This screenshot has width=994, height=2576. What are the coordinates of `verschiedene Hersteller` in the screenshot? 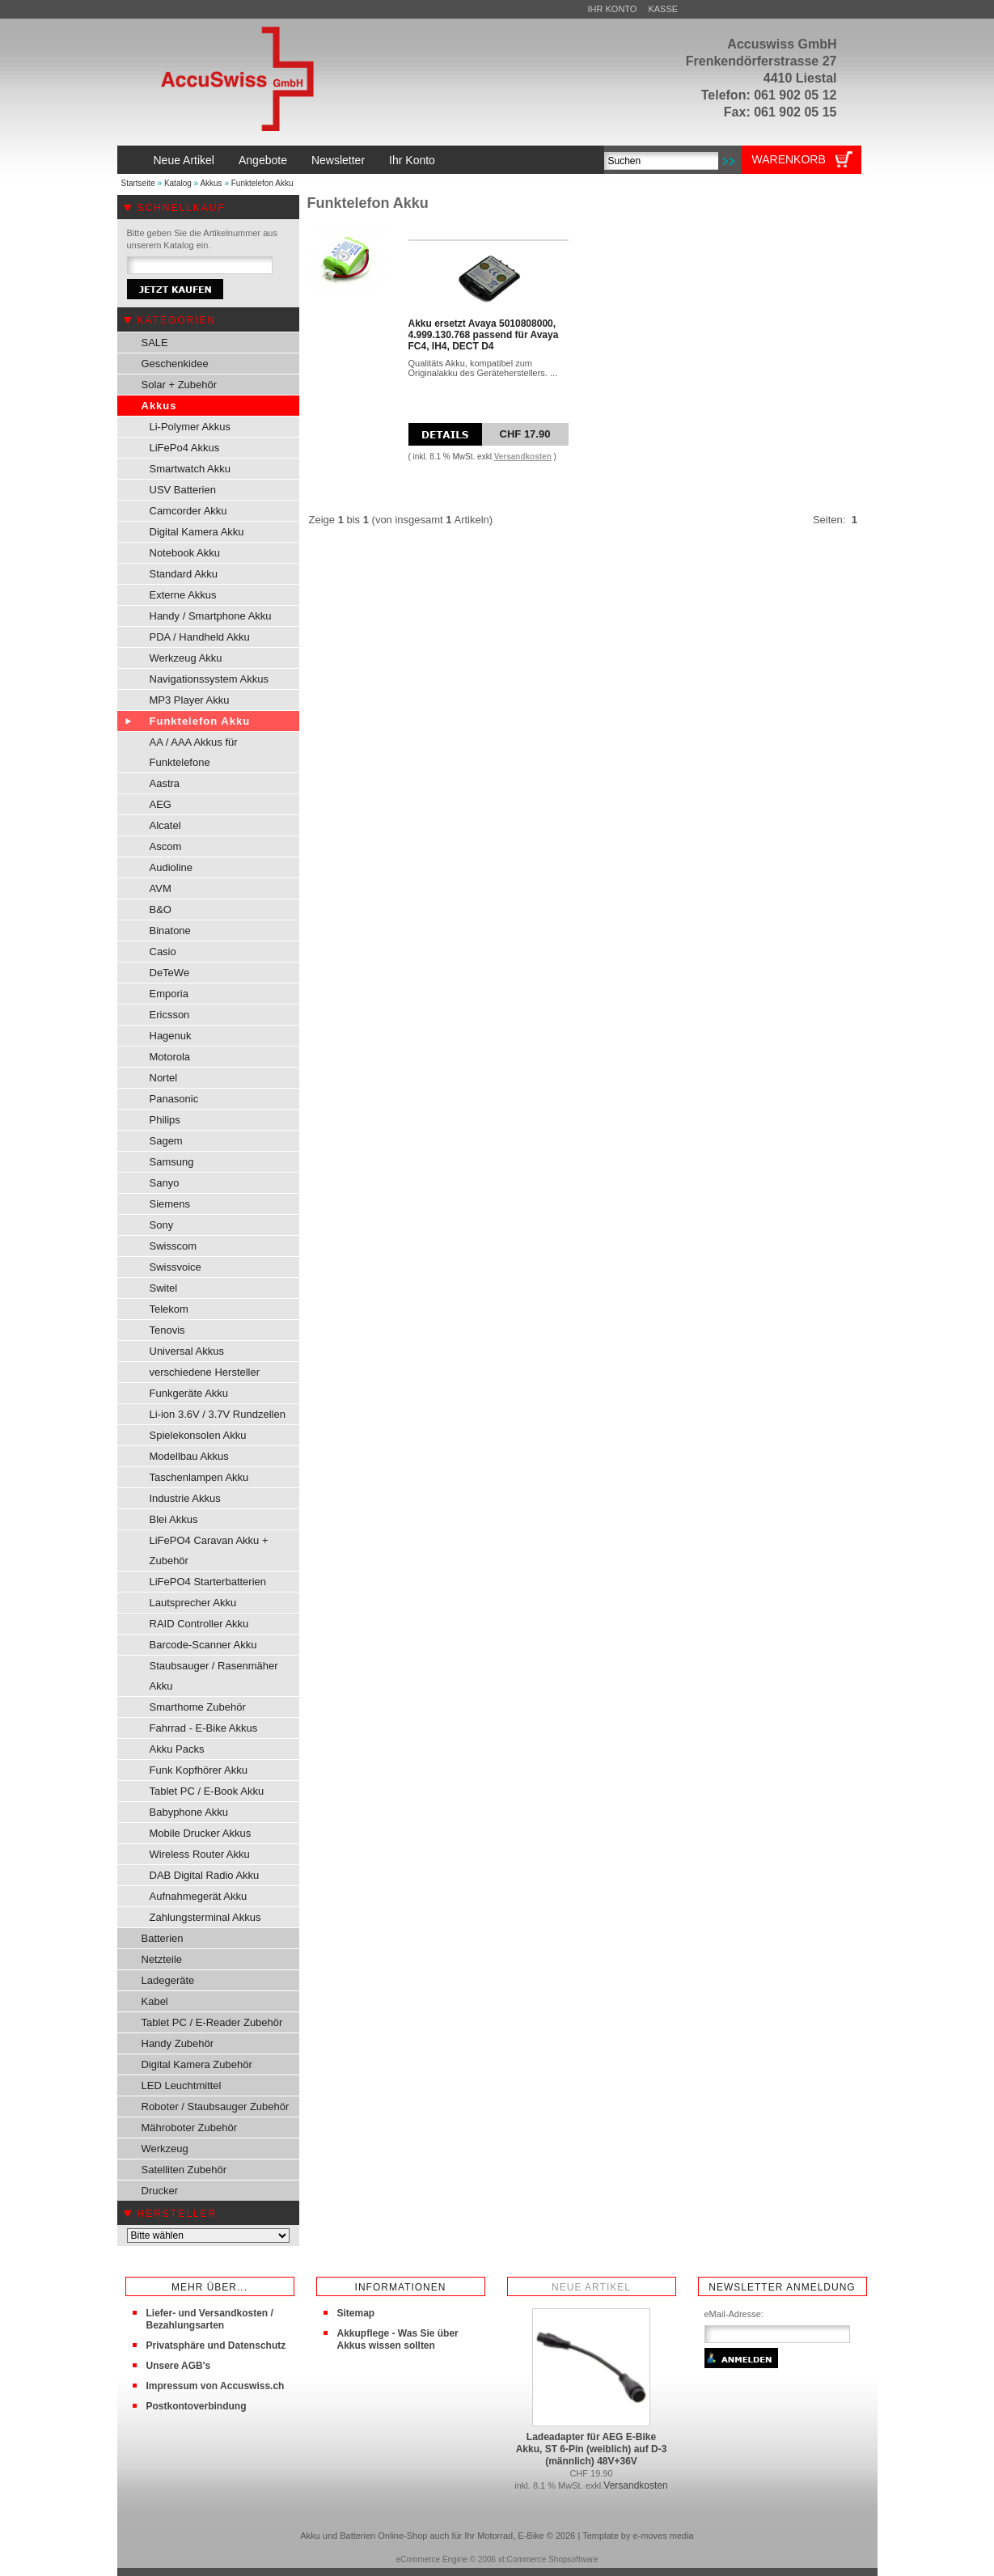 It's located at (205, 1372).